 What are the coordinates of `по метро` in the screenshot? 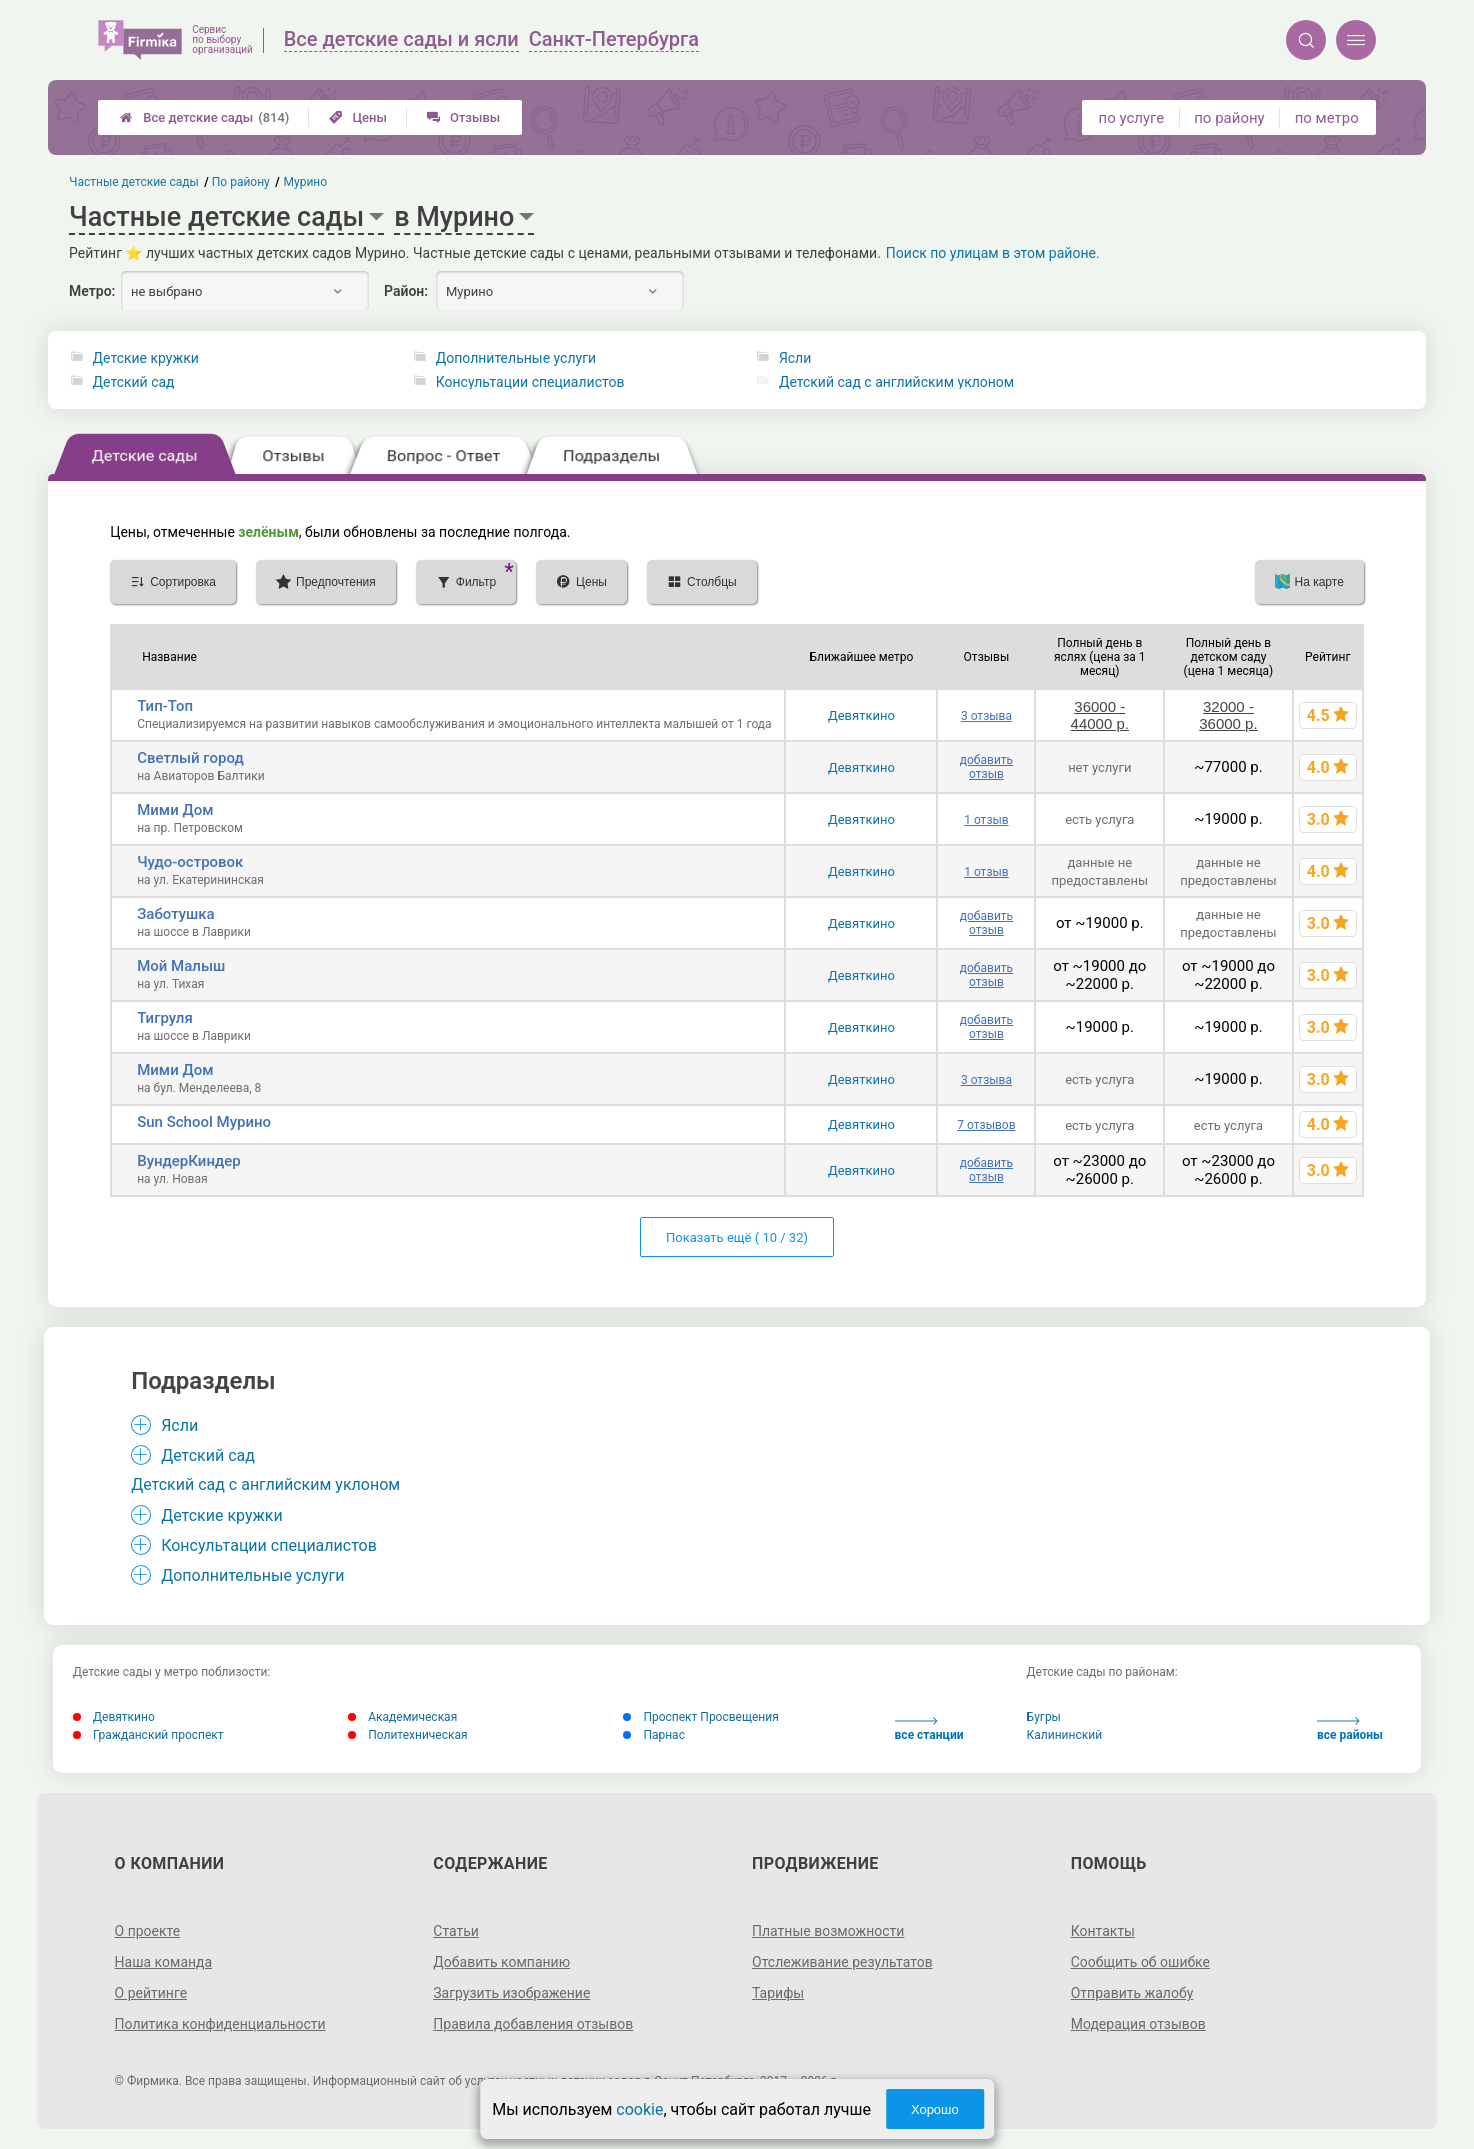 It's located at (1327, 118).